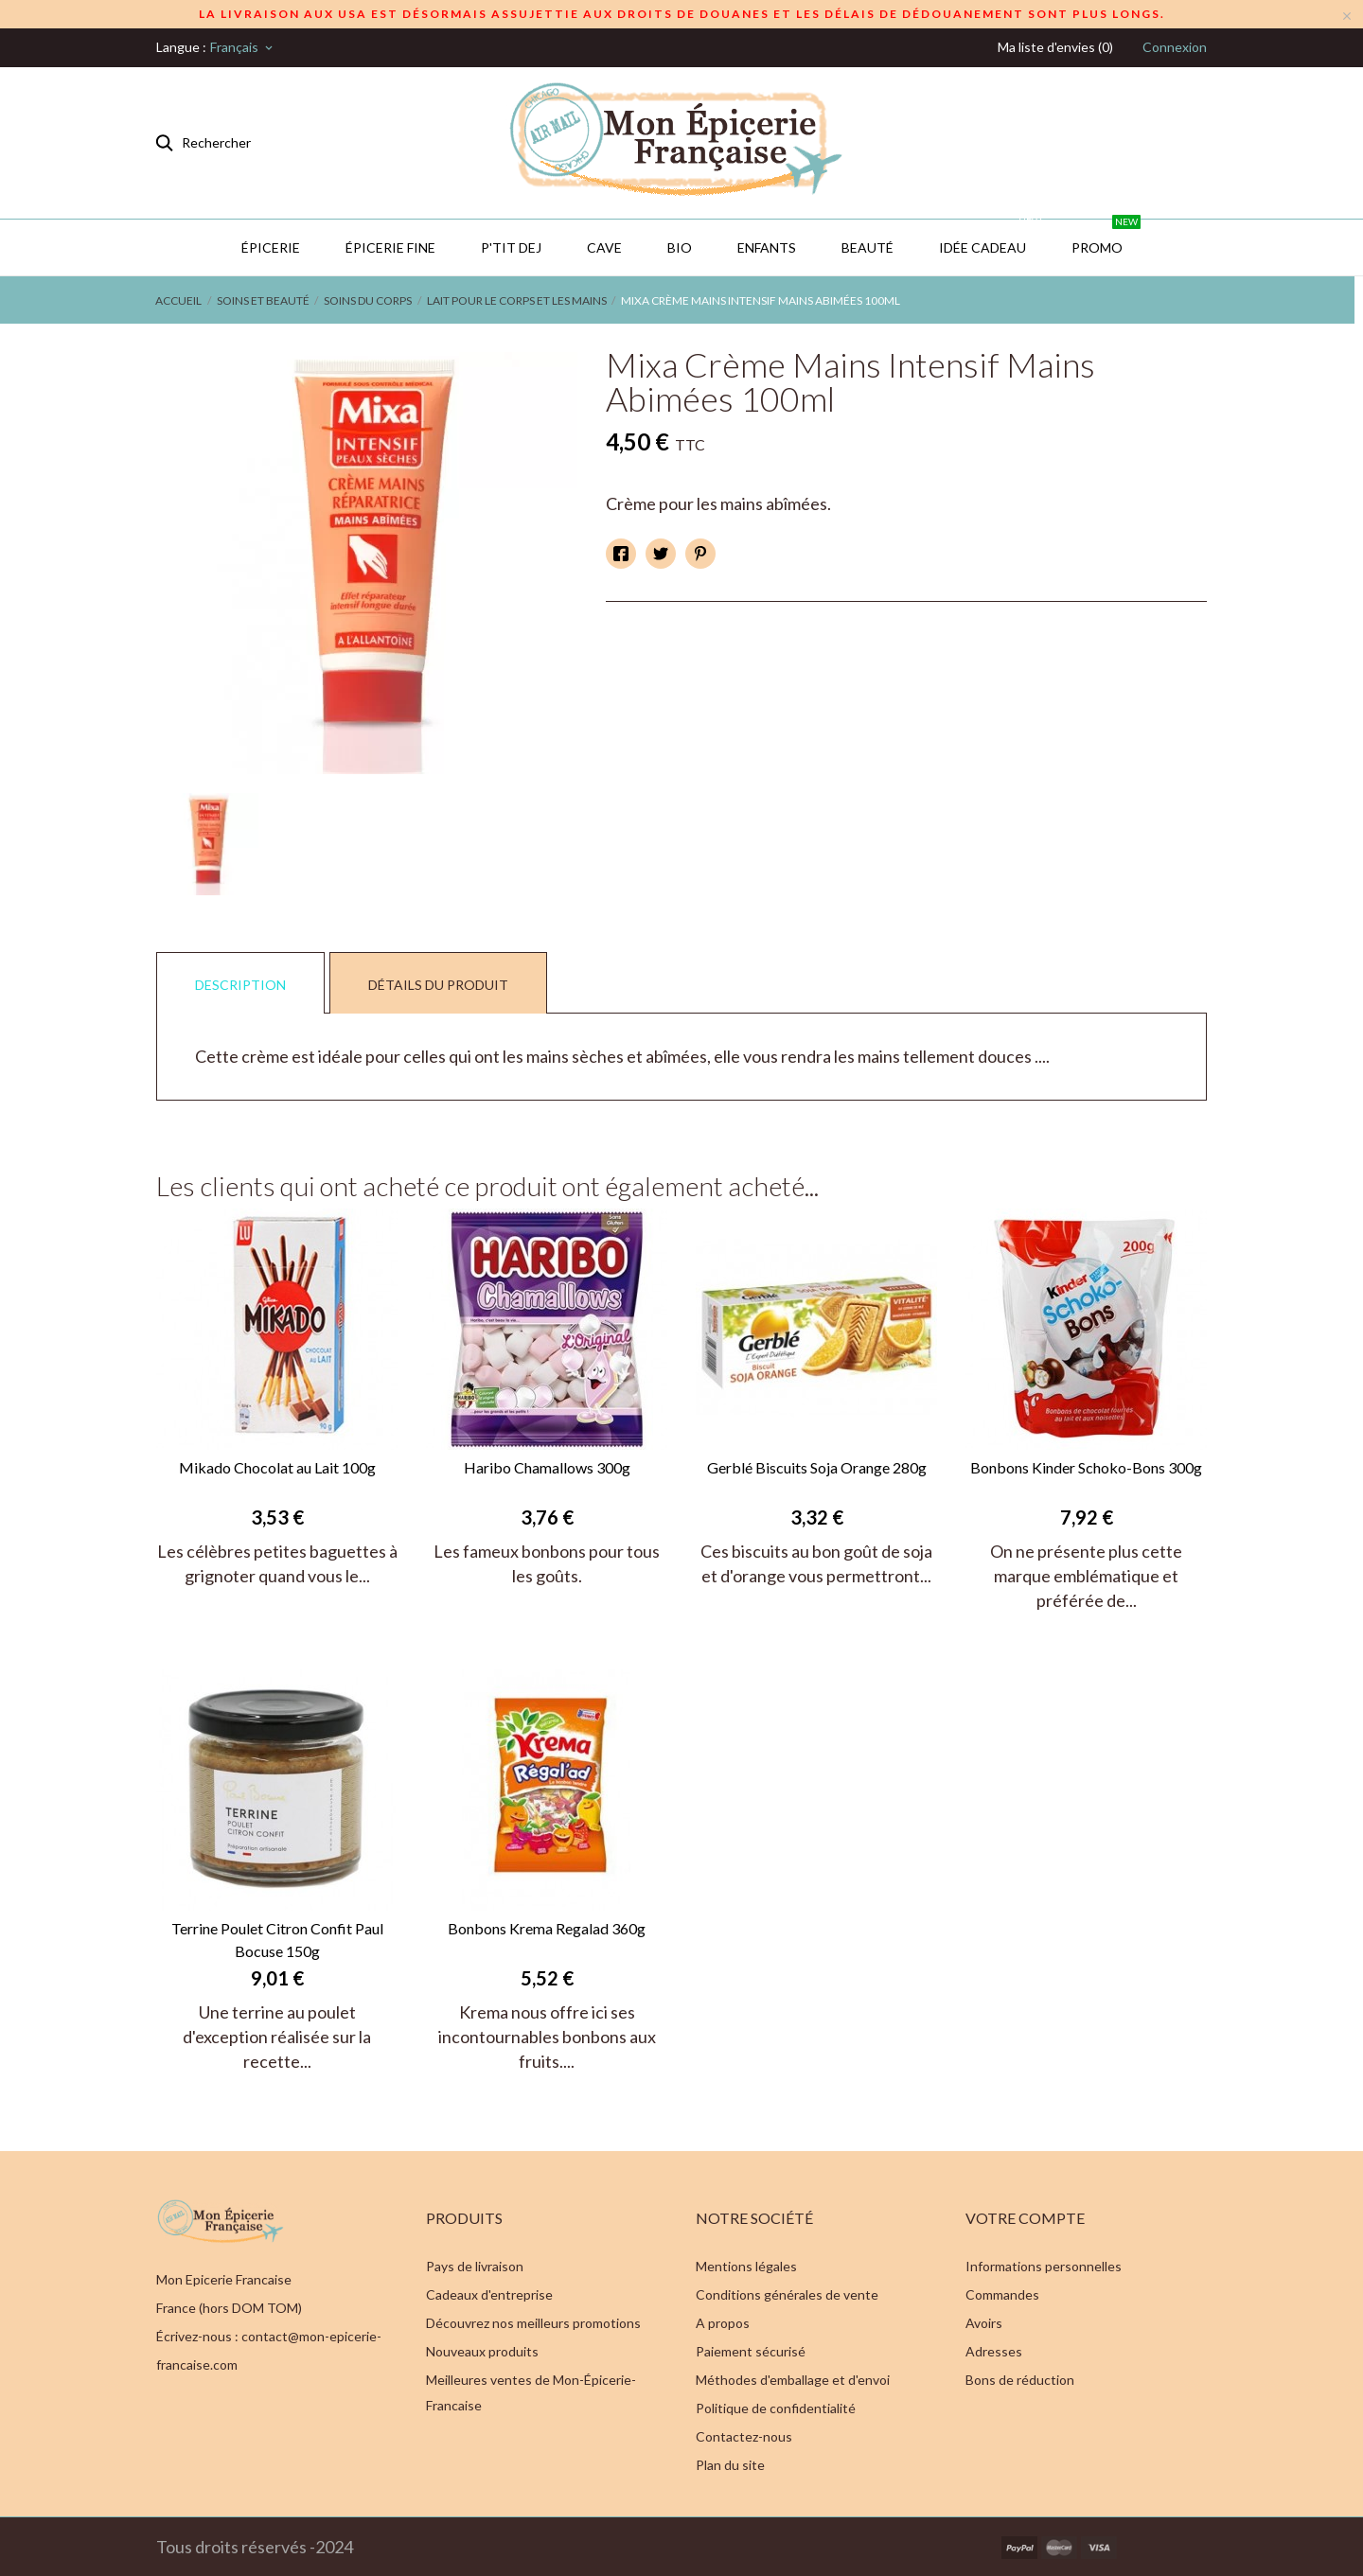  I want to click on Commandes, so click(1002, 2294).